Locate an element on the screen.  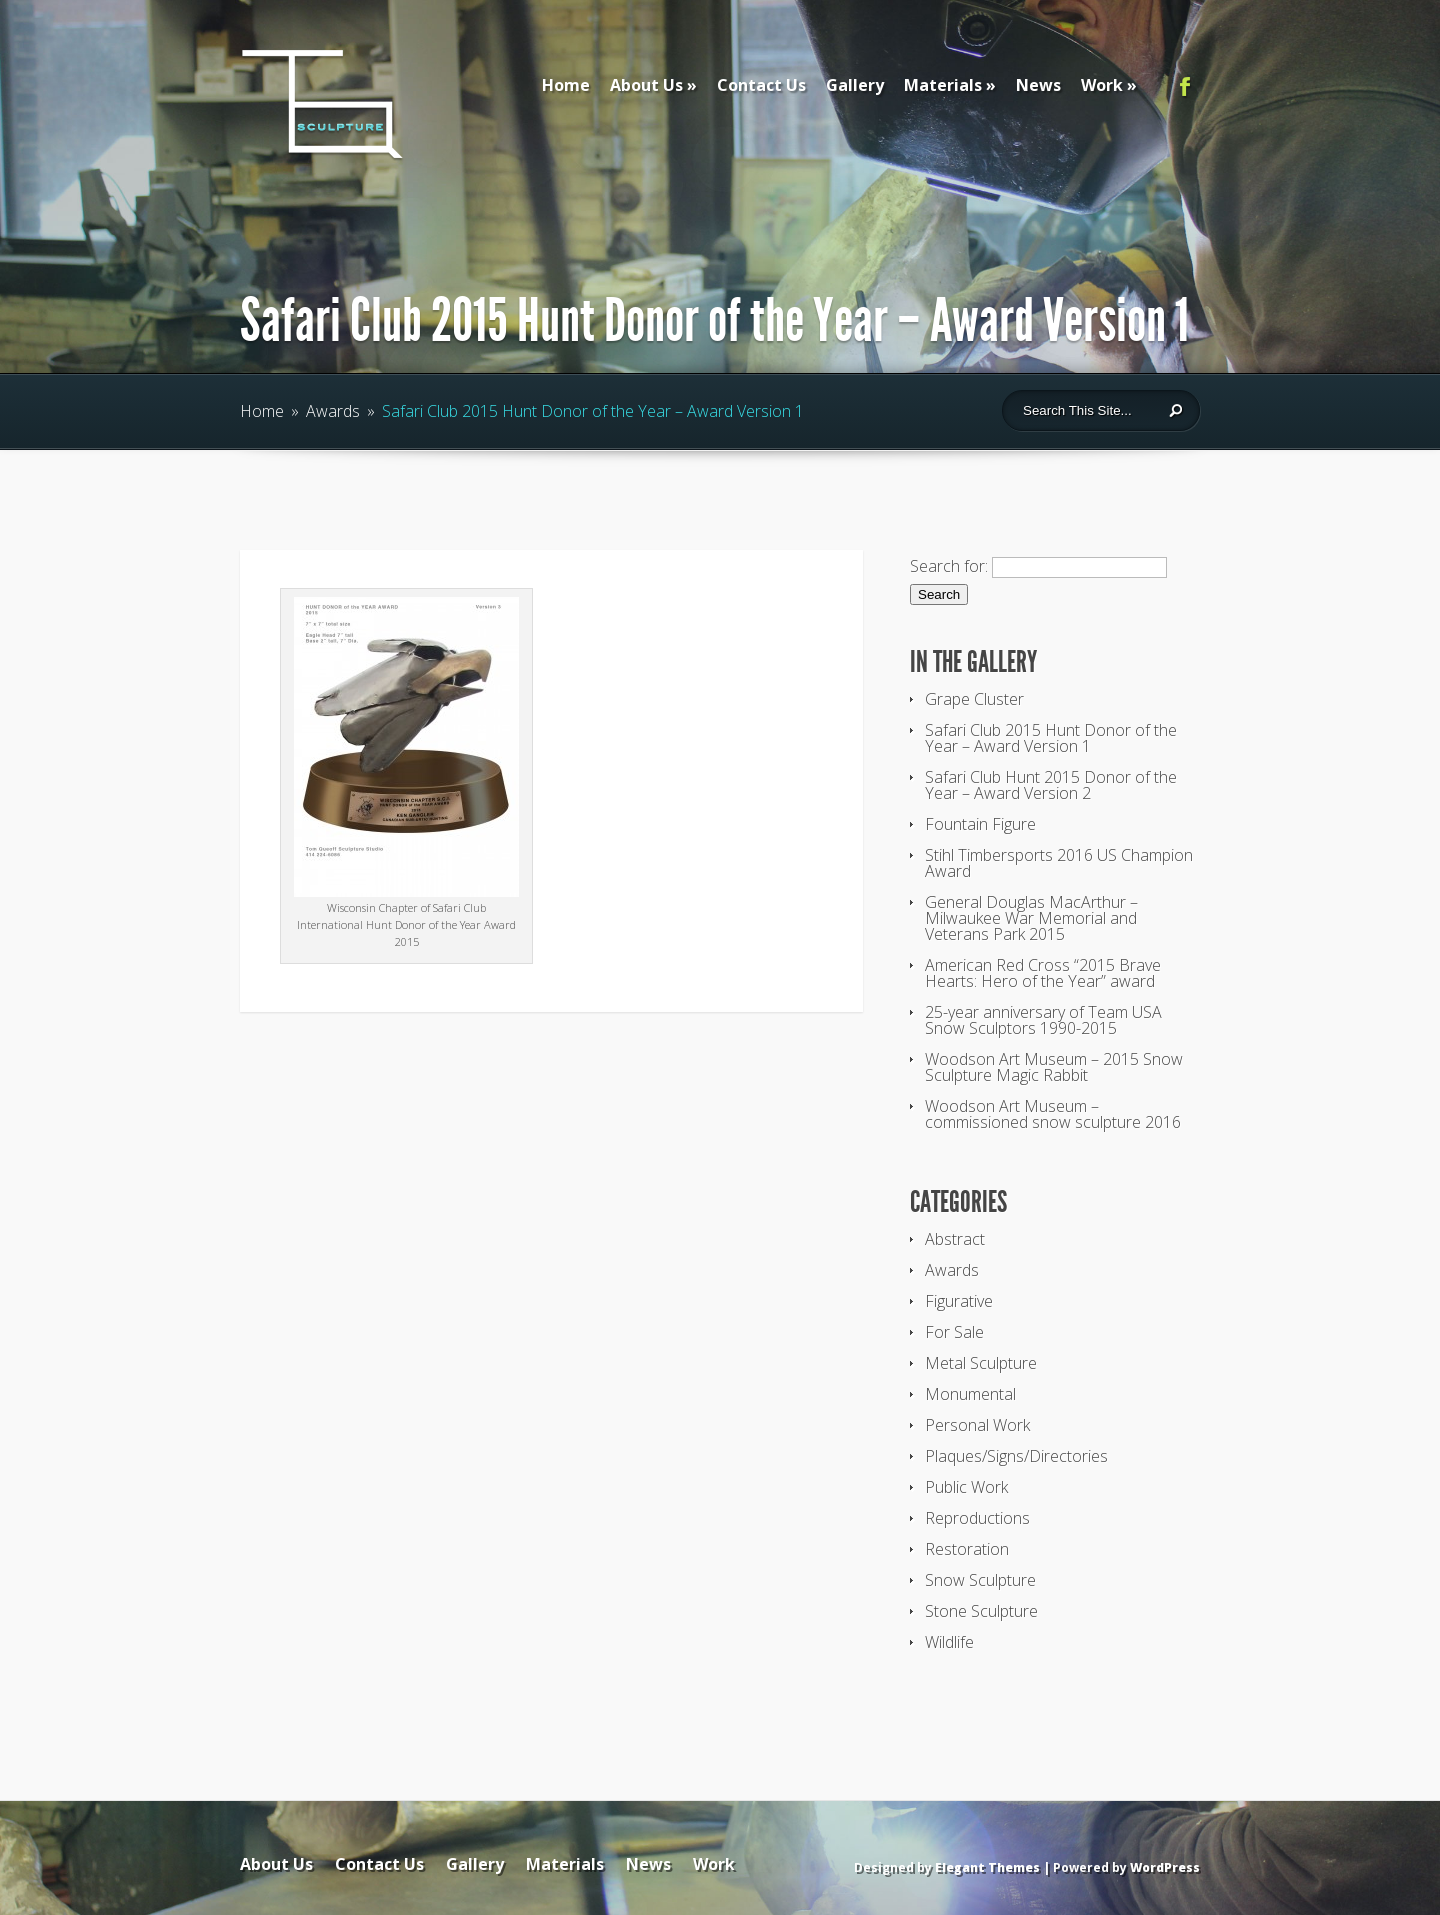
Snow Sculpture is located at coordinates (980, 1580).